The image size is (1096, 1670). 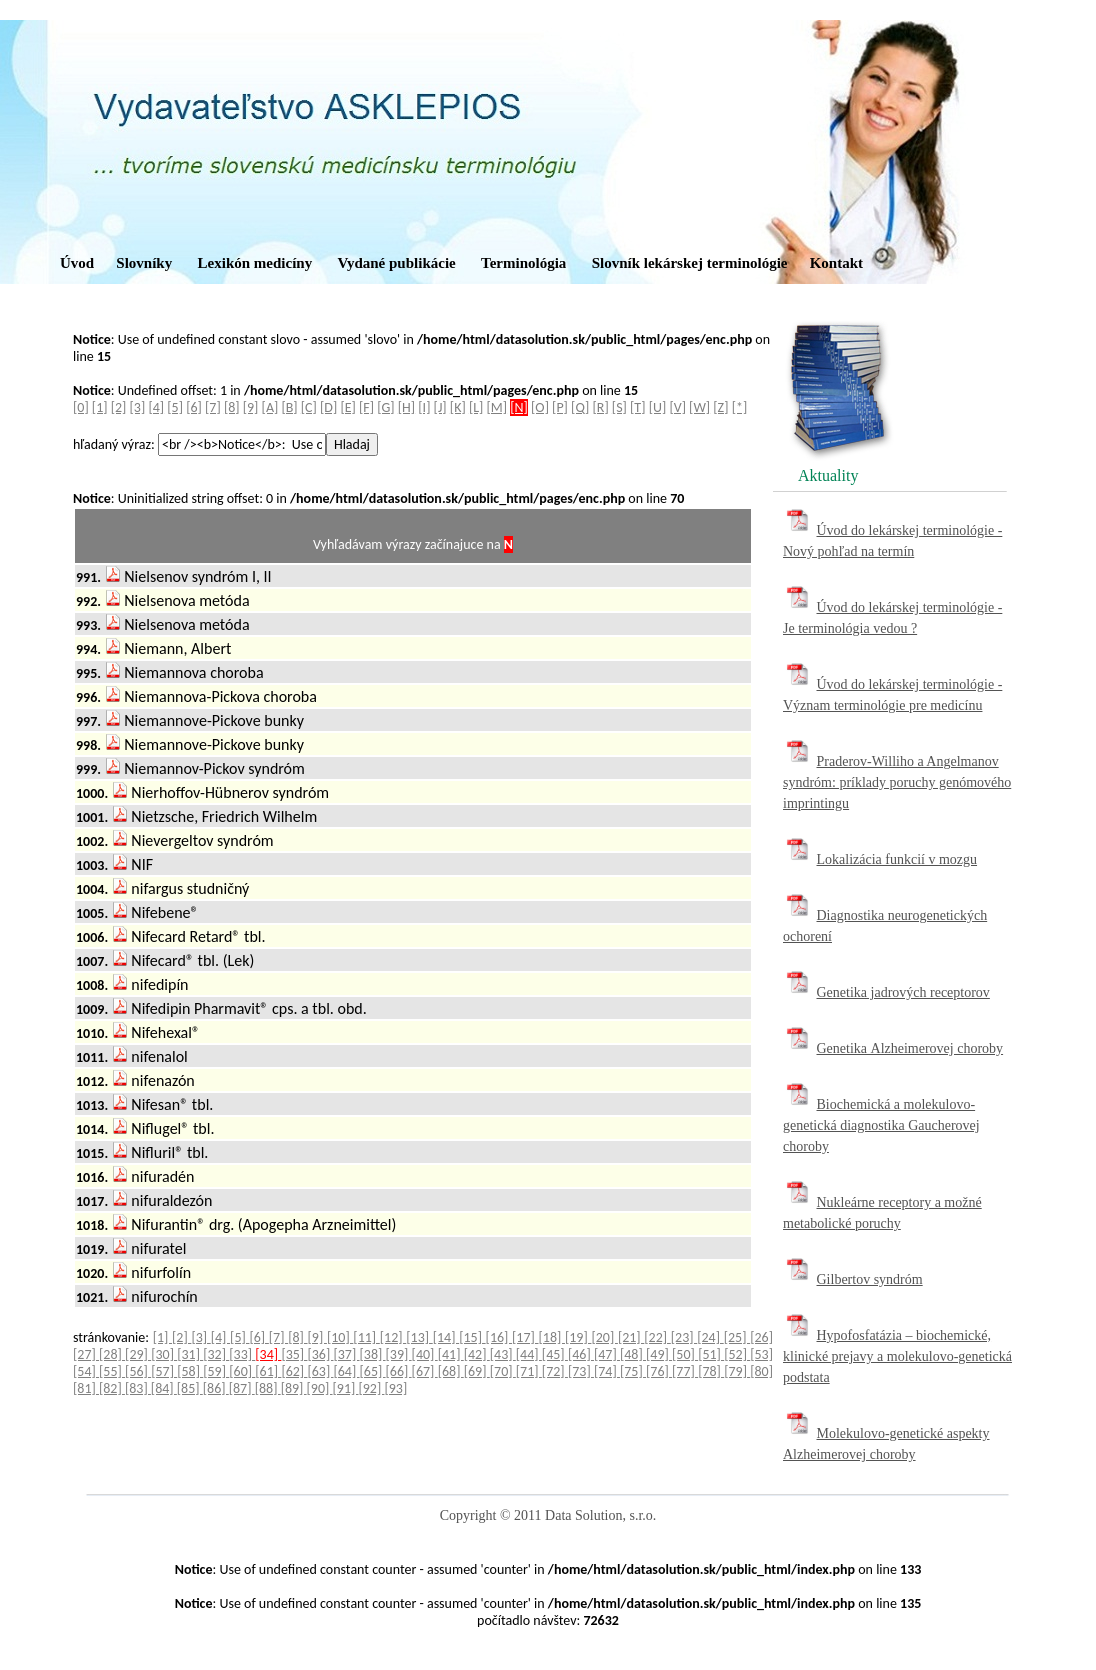 I want to click on Biochemická a molekulovo-genetická diagnostika Gaucherovej choroby, so click(x=881, y=1125).